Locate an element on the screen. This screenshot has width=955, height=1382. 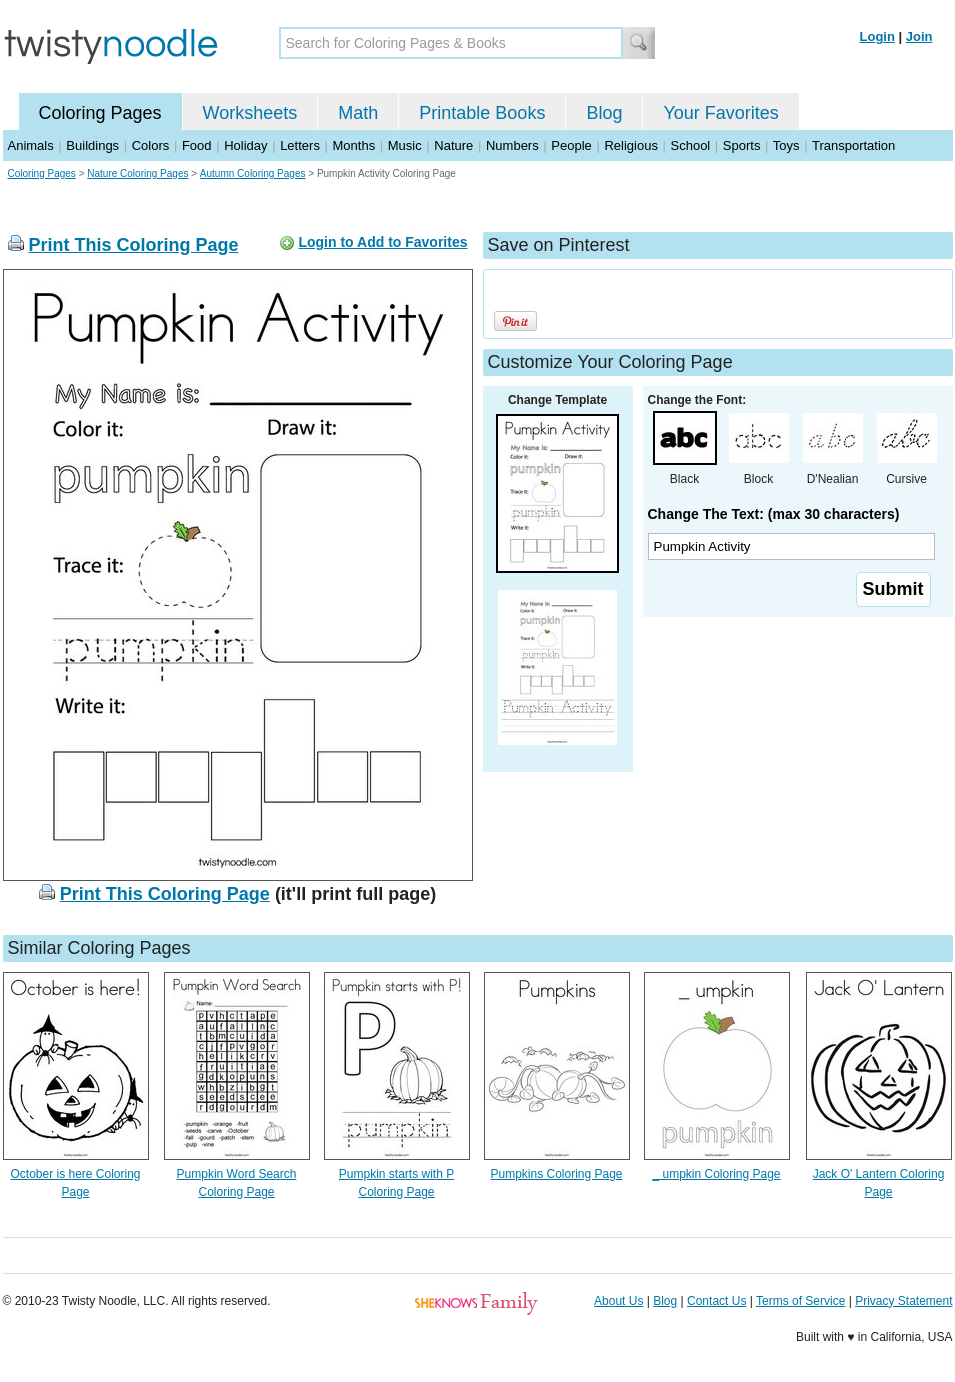
Buildings is located at coordinates (92, 145).